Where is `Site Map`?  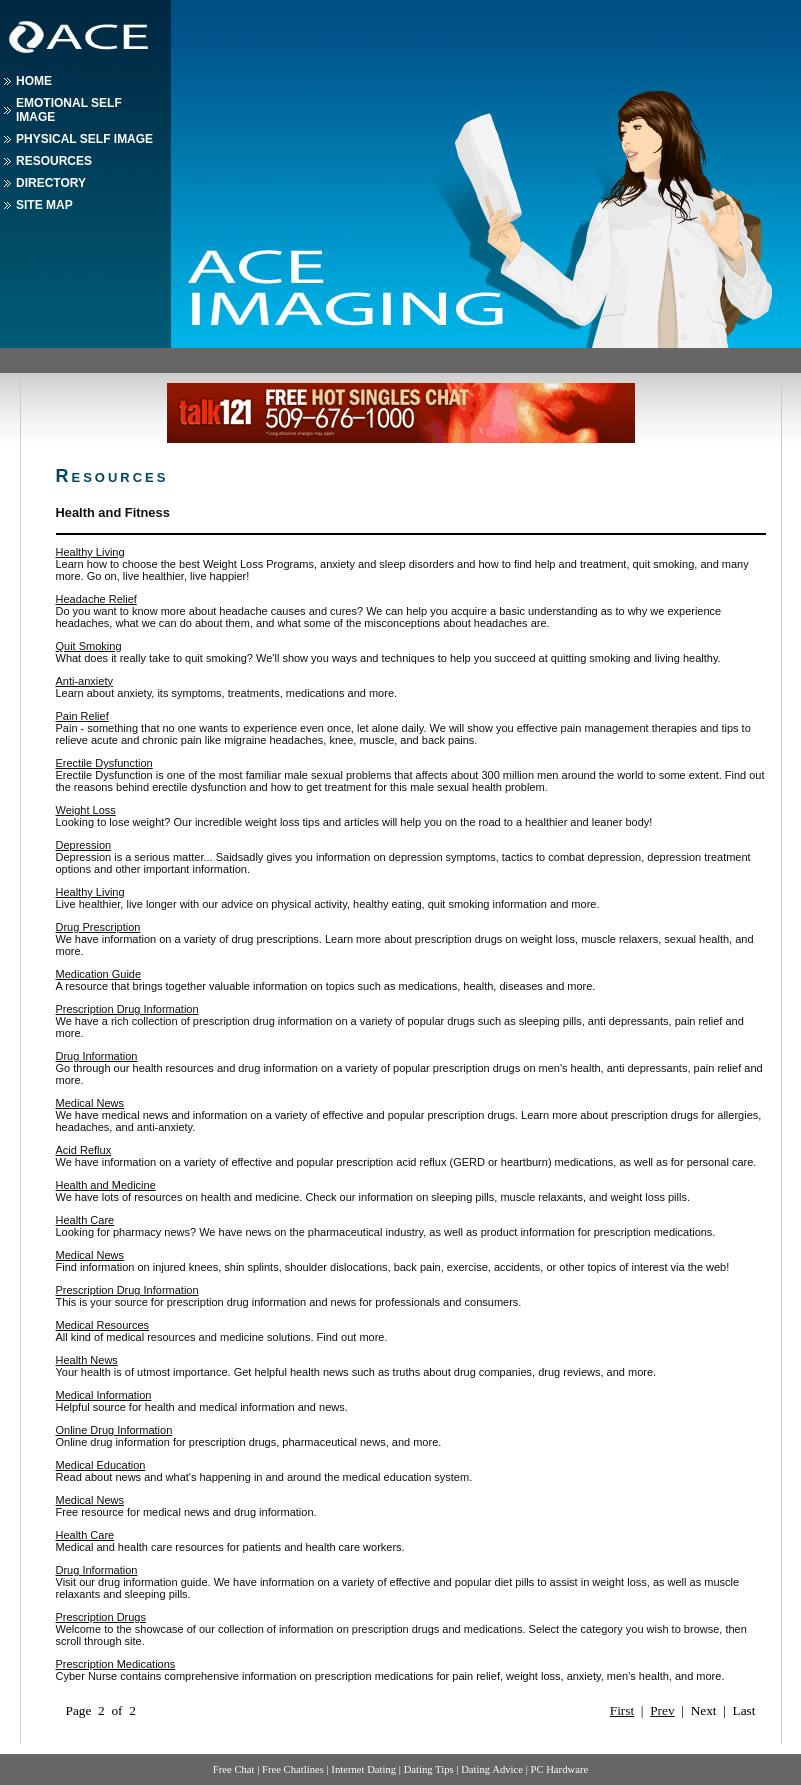 Site Map is located at coordinates (44, 205).